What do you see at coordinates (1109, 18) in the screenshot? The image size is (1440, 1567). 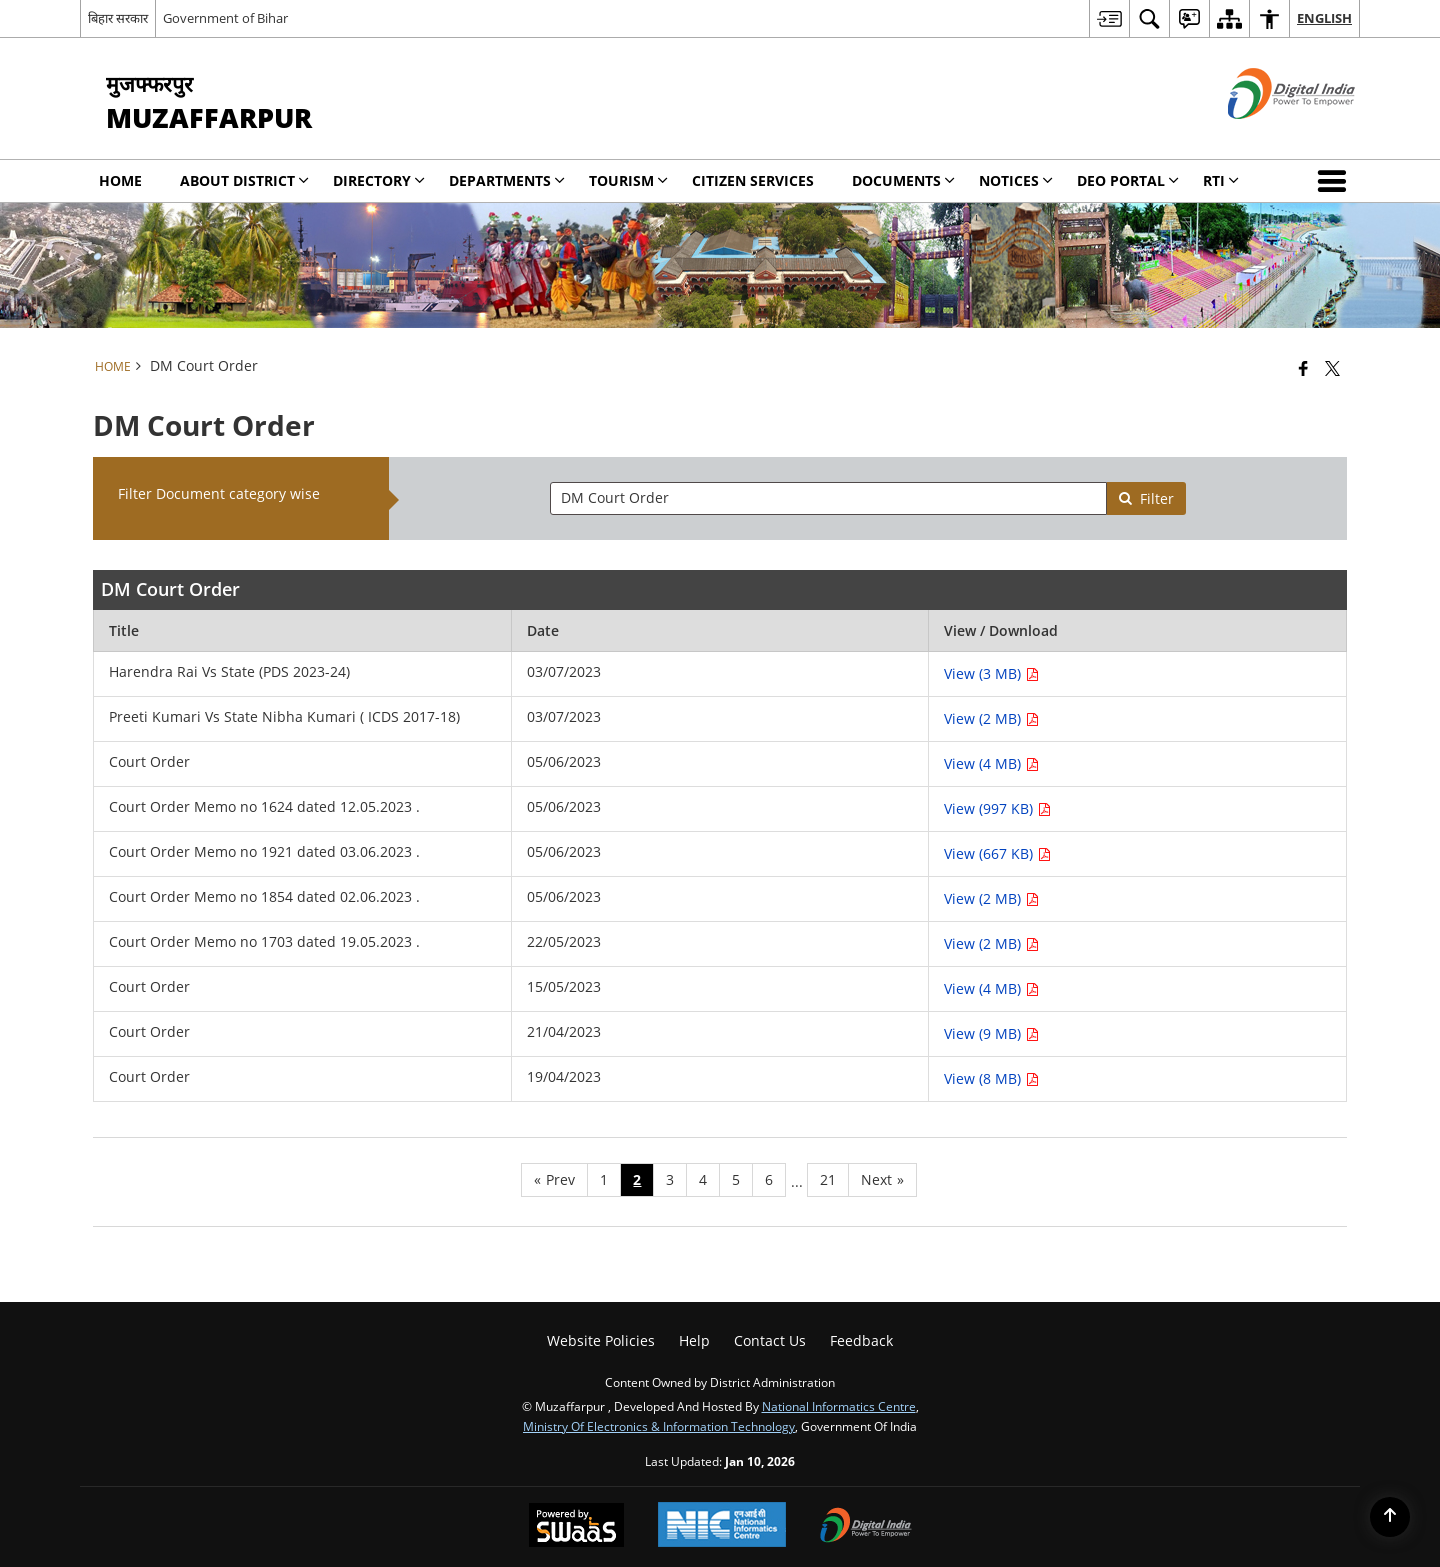 I see `[menuitem]` at bounding box center [1109, 18].